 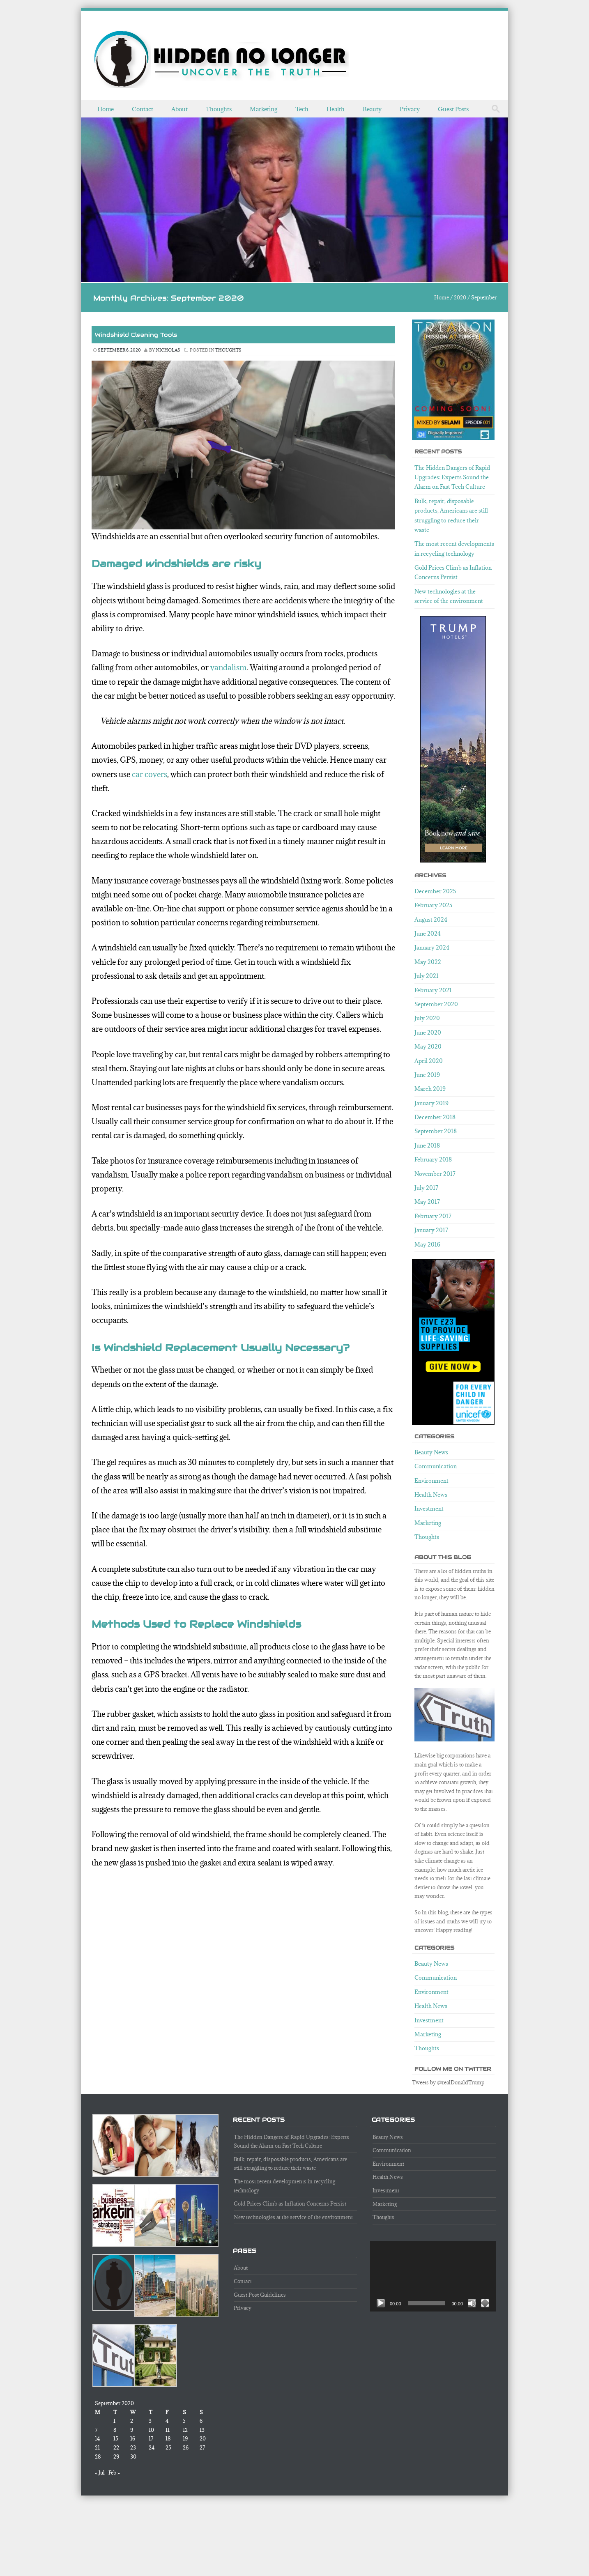 What do you see at coordinates (219, 109) in the screenshot?
I see `Thoughts` at bounding box center [219, 109].